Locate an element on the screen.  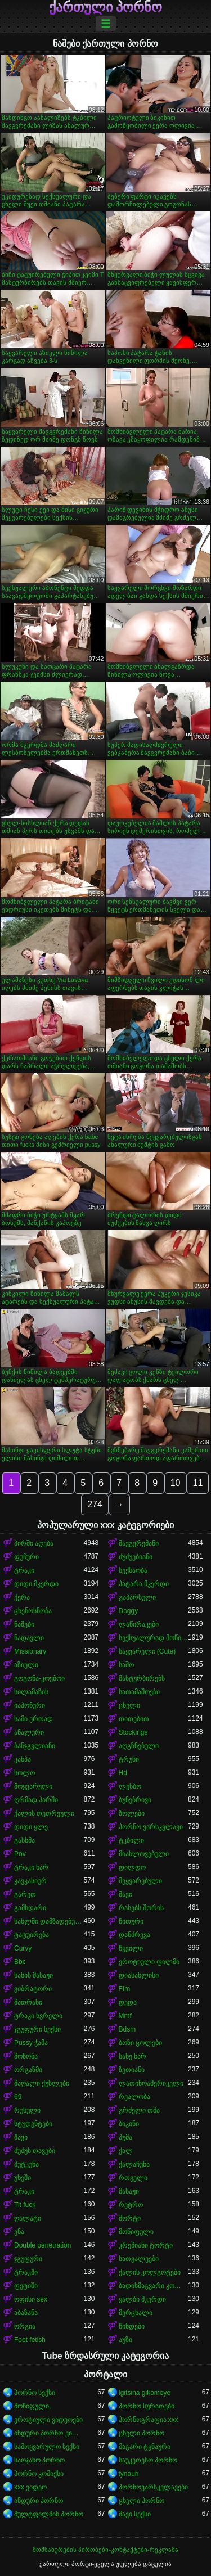
საყვარელი (Cute) is located at coordinates (147, 1651).